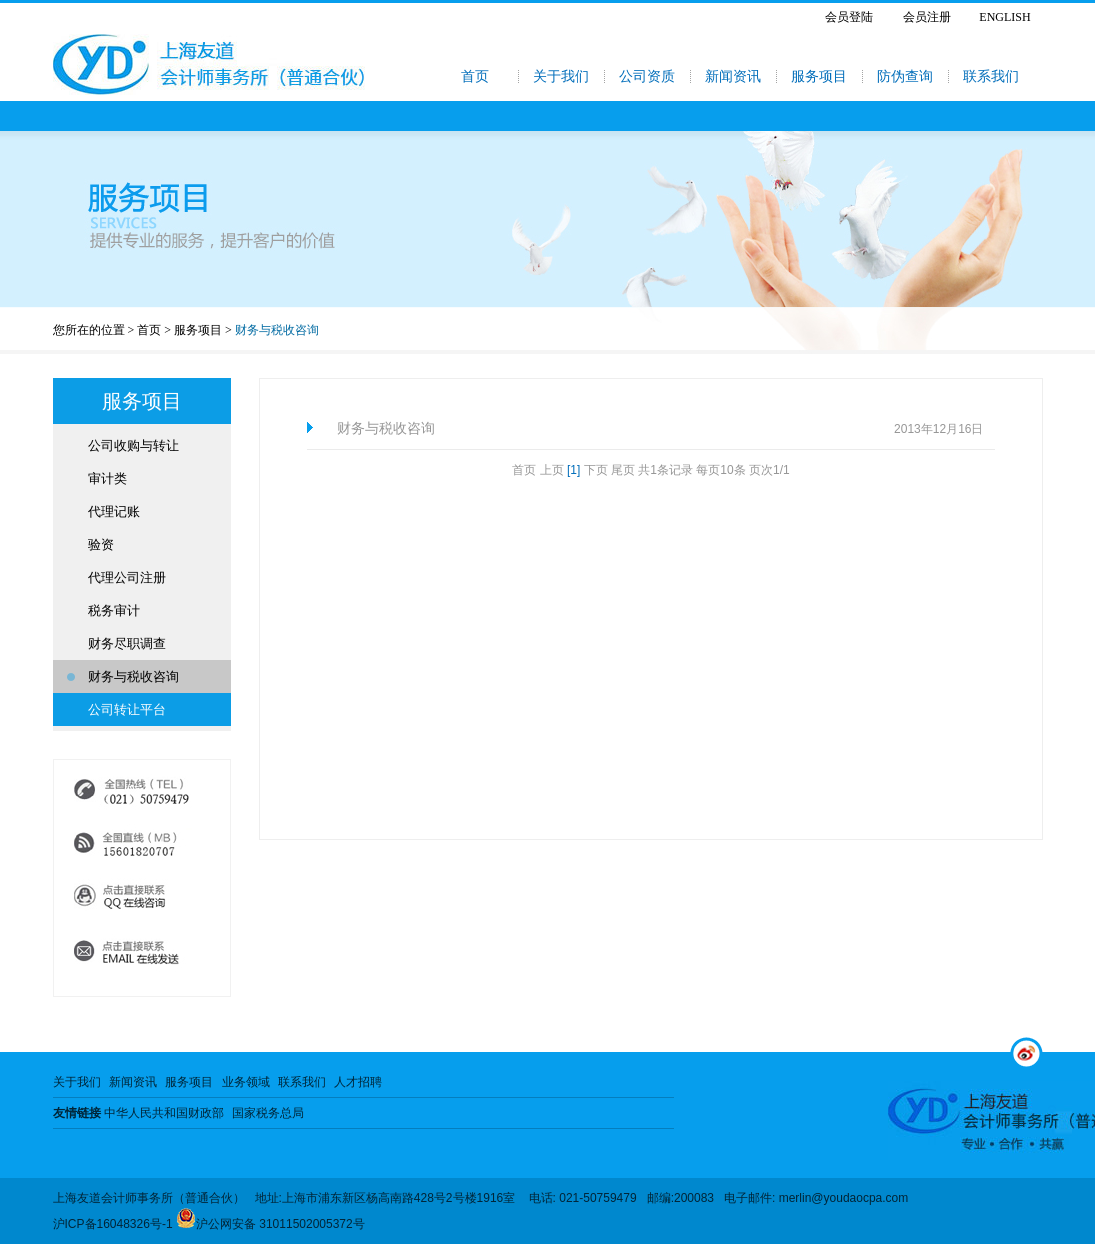 The width and height of the screenshot is (1095, 1244). What do you see at coordinates (1004, 17) in the screenshot?
I see `ENGLISH` at bounding box center [1004, 17].